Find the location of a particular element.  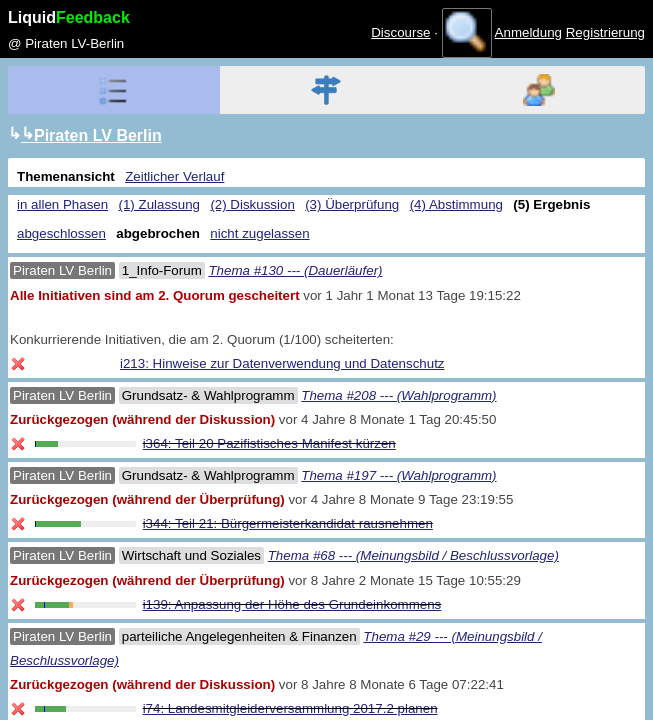

Discourse is located at coordinates (400, 32).